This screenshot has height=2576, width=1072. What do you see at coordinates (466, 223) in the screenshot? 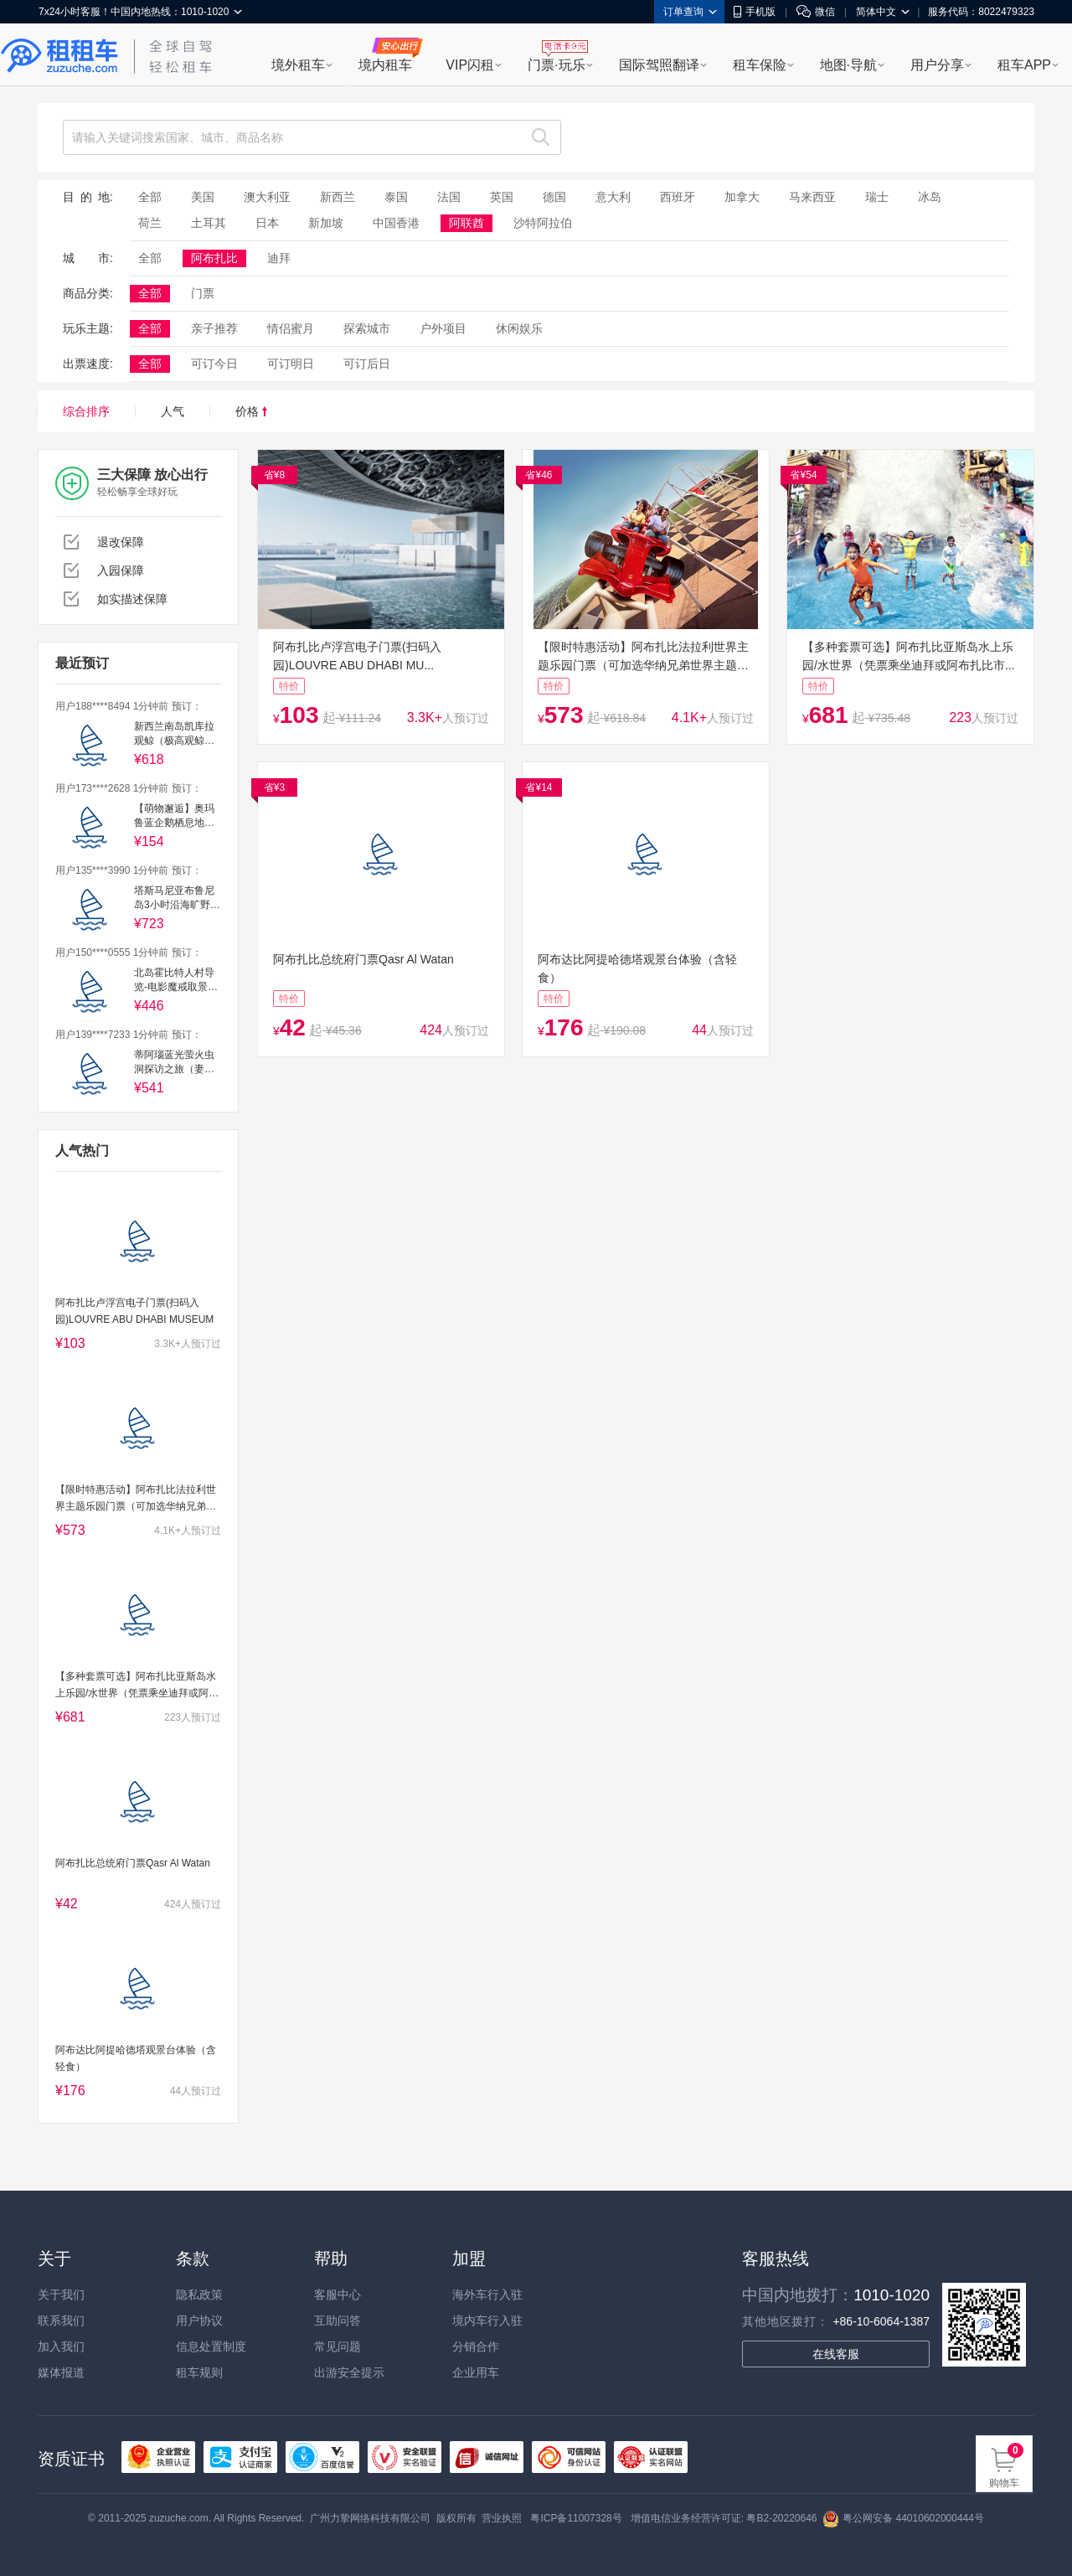
I see `阿联酋` at bounding box center [466, 223].